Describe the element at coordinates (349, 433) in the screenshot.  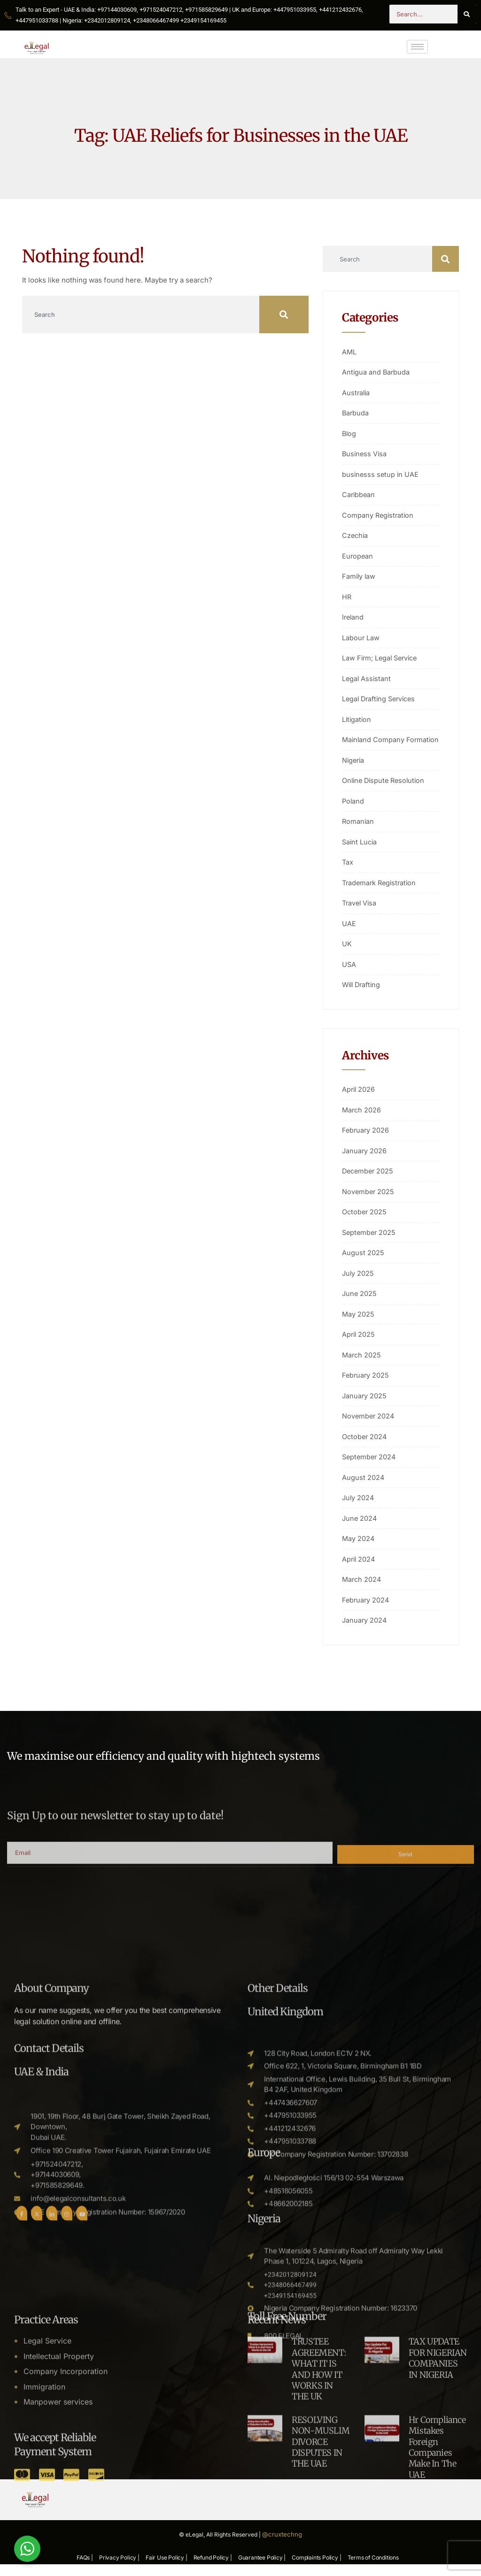
I see `Blog` at that location.